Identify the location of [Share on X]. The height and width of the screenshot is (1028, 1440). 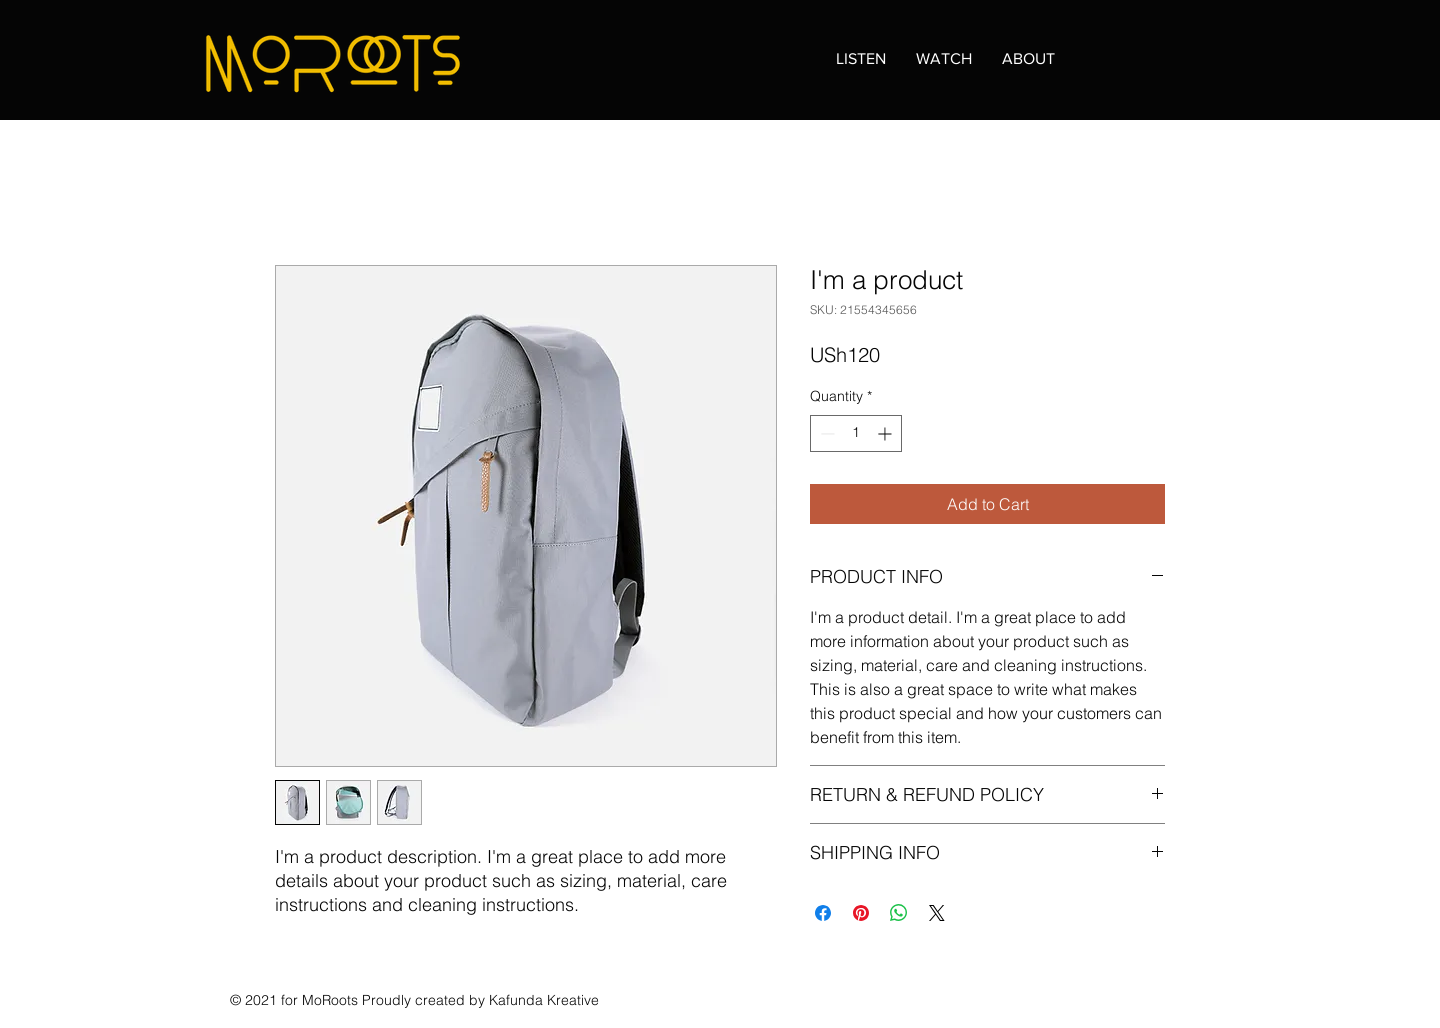
(937, 913).